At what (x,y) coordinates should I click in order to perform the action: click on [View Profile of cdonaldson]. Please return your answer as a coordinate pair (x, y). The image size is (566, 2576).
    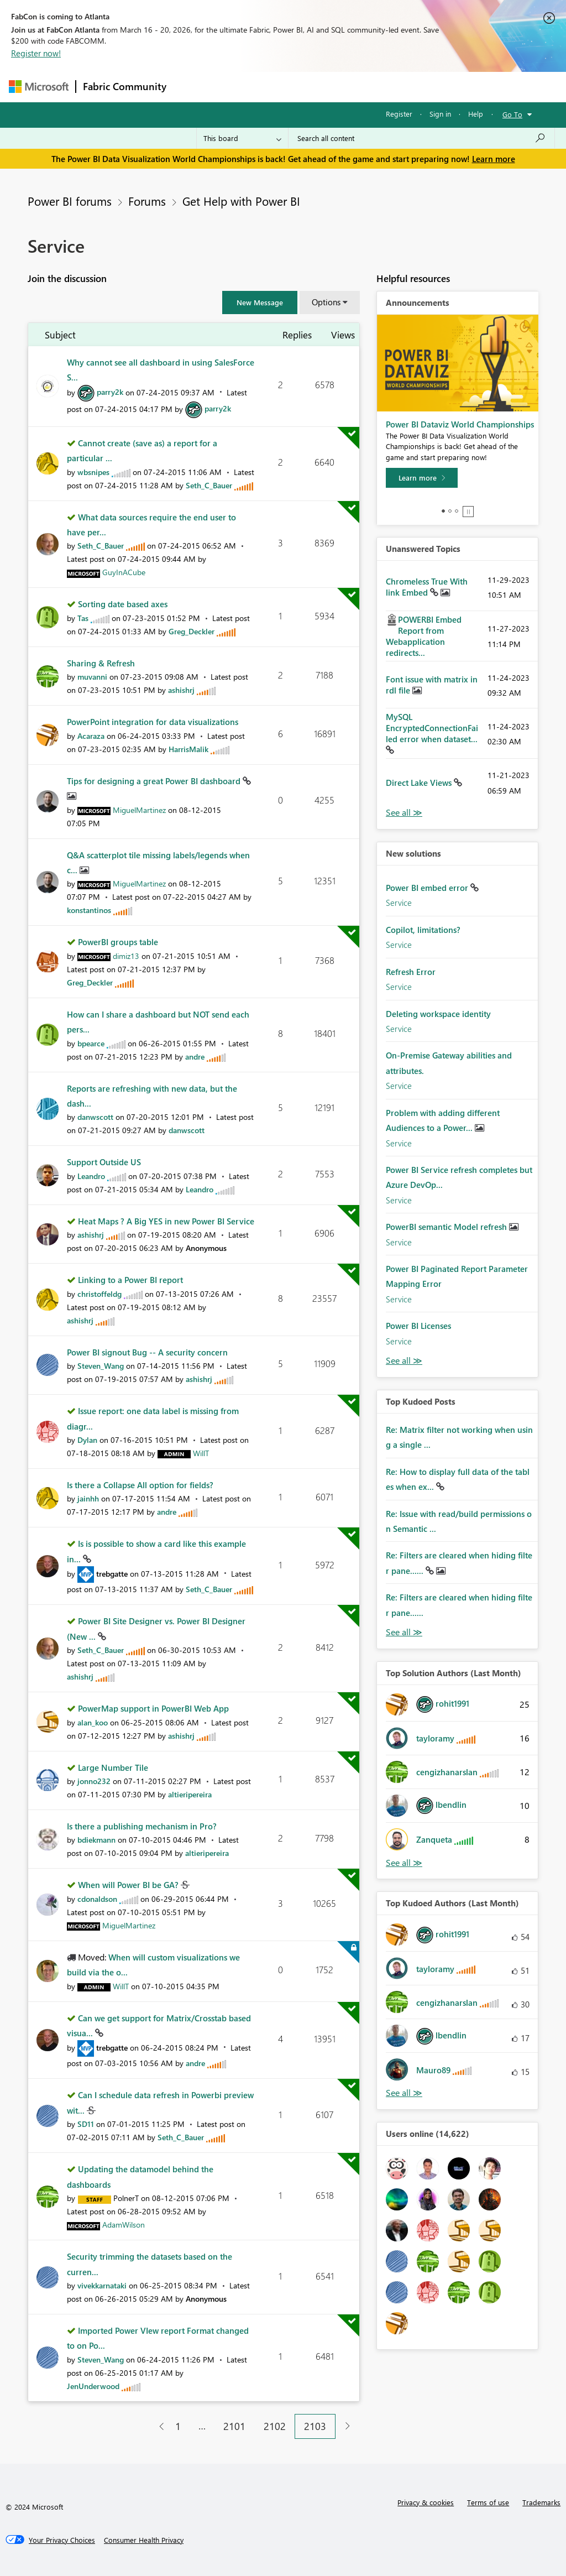
    Looking at the image, I should click on (97, 1899).